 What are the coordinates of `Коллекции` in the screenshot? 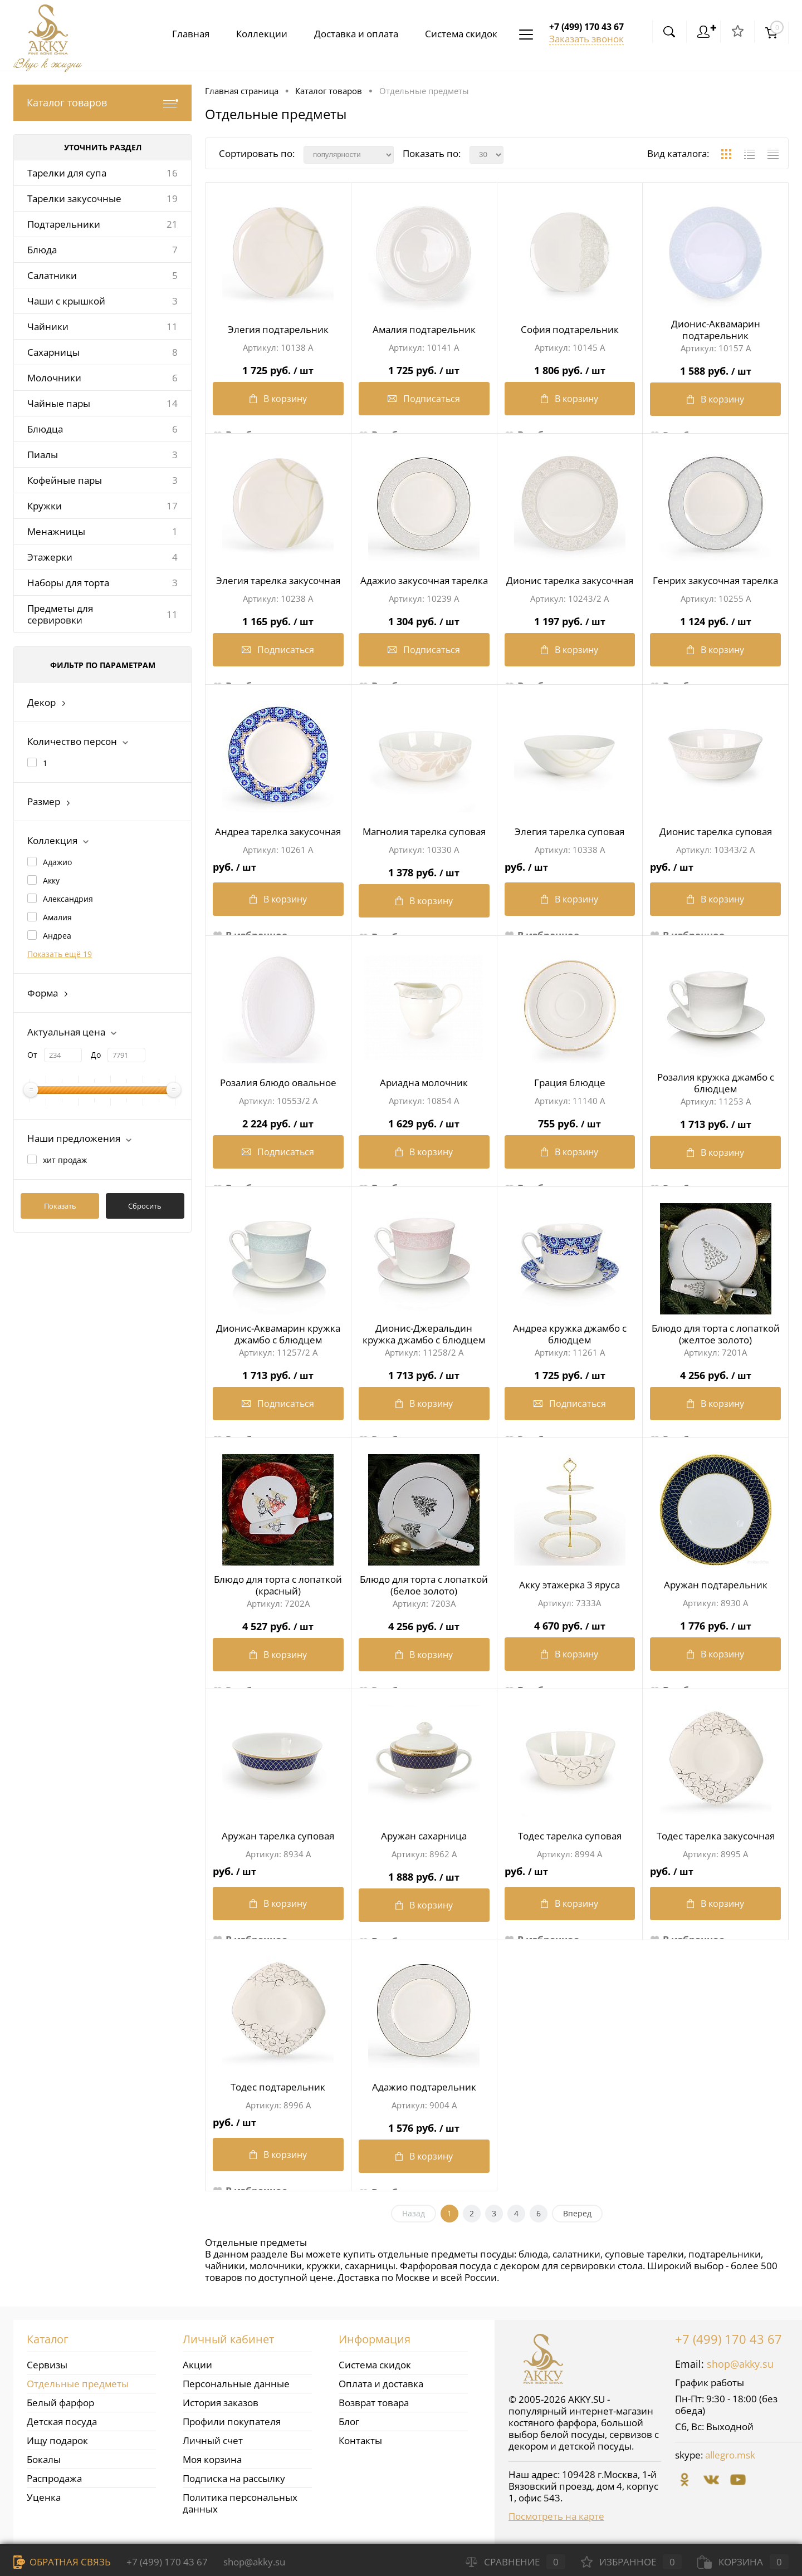 It's located at (255, 34).